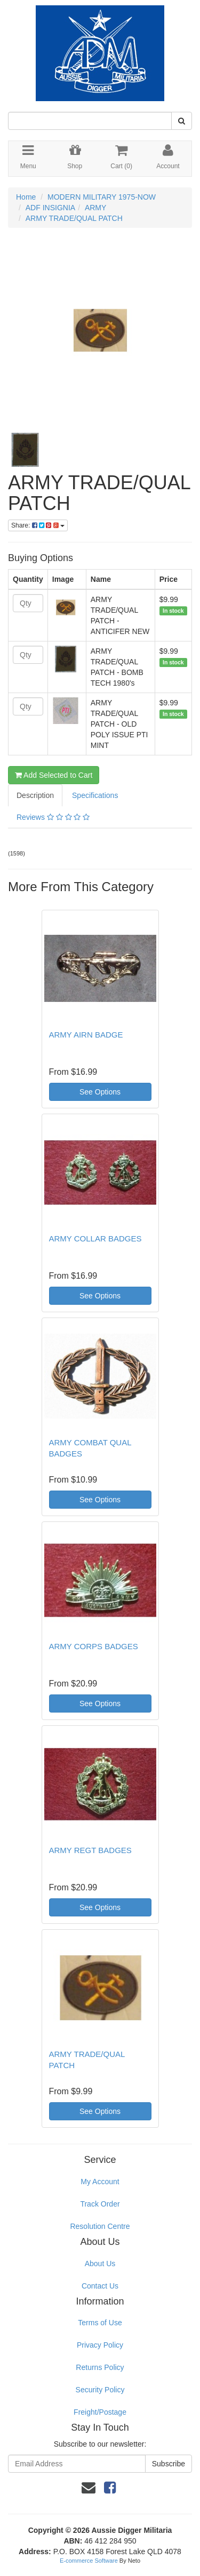 This screenshot has width=200, height=2576. What do you see at coordinates (100, 1092) in the screenshot?
I see `See Options` at bounding box center [100, 1092].